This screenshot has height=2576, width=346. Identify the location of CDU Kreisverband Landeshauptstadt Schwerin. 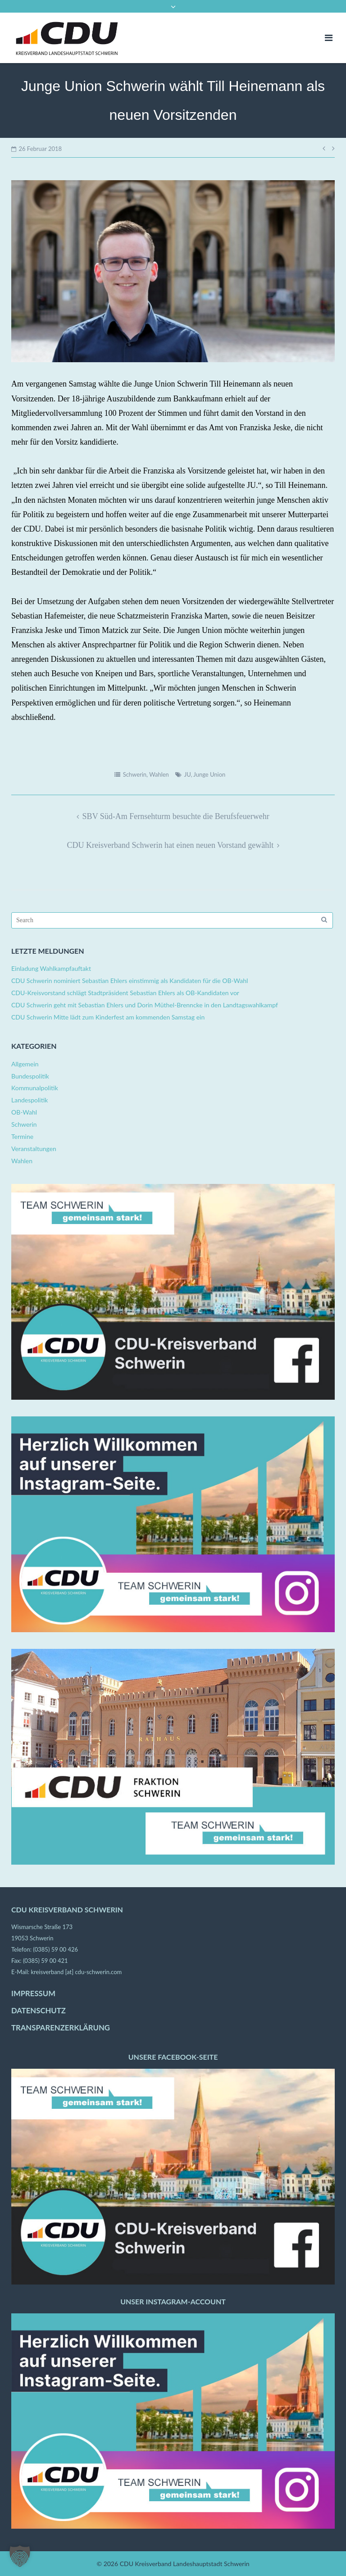
(185, 2563).